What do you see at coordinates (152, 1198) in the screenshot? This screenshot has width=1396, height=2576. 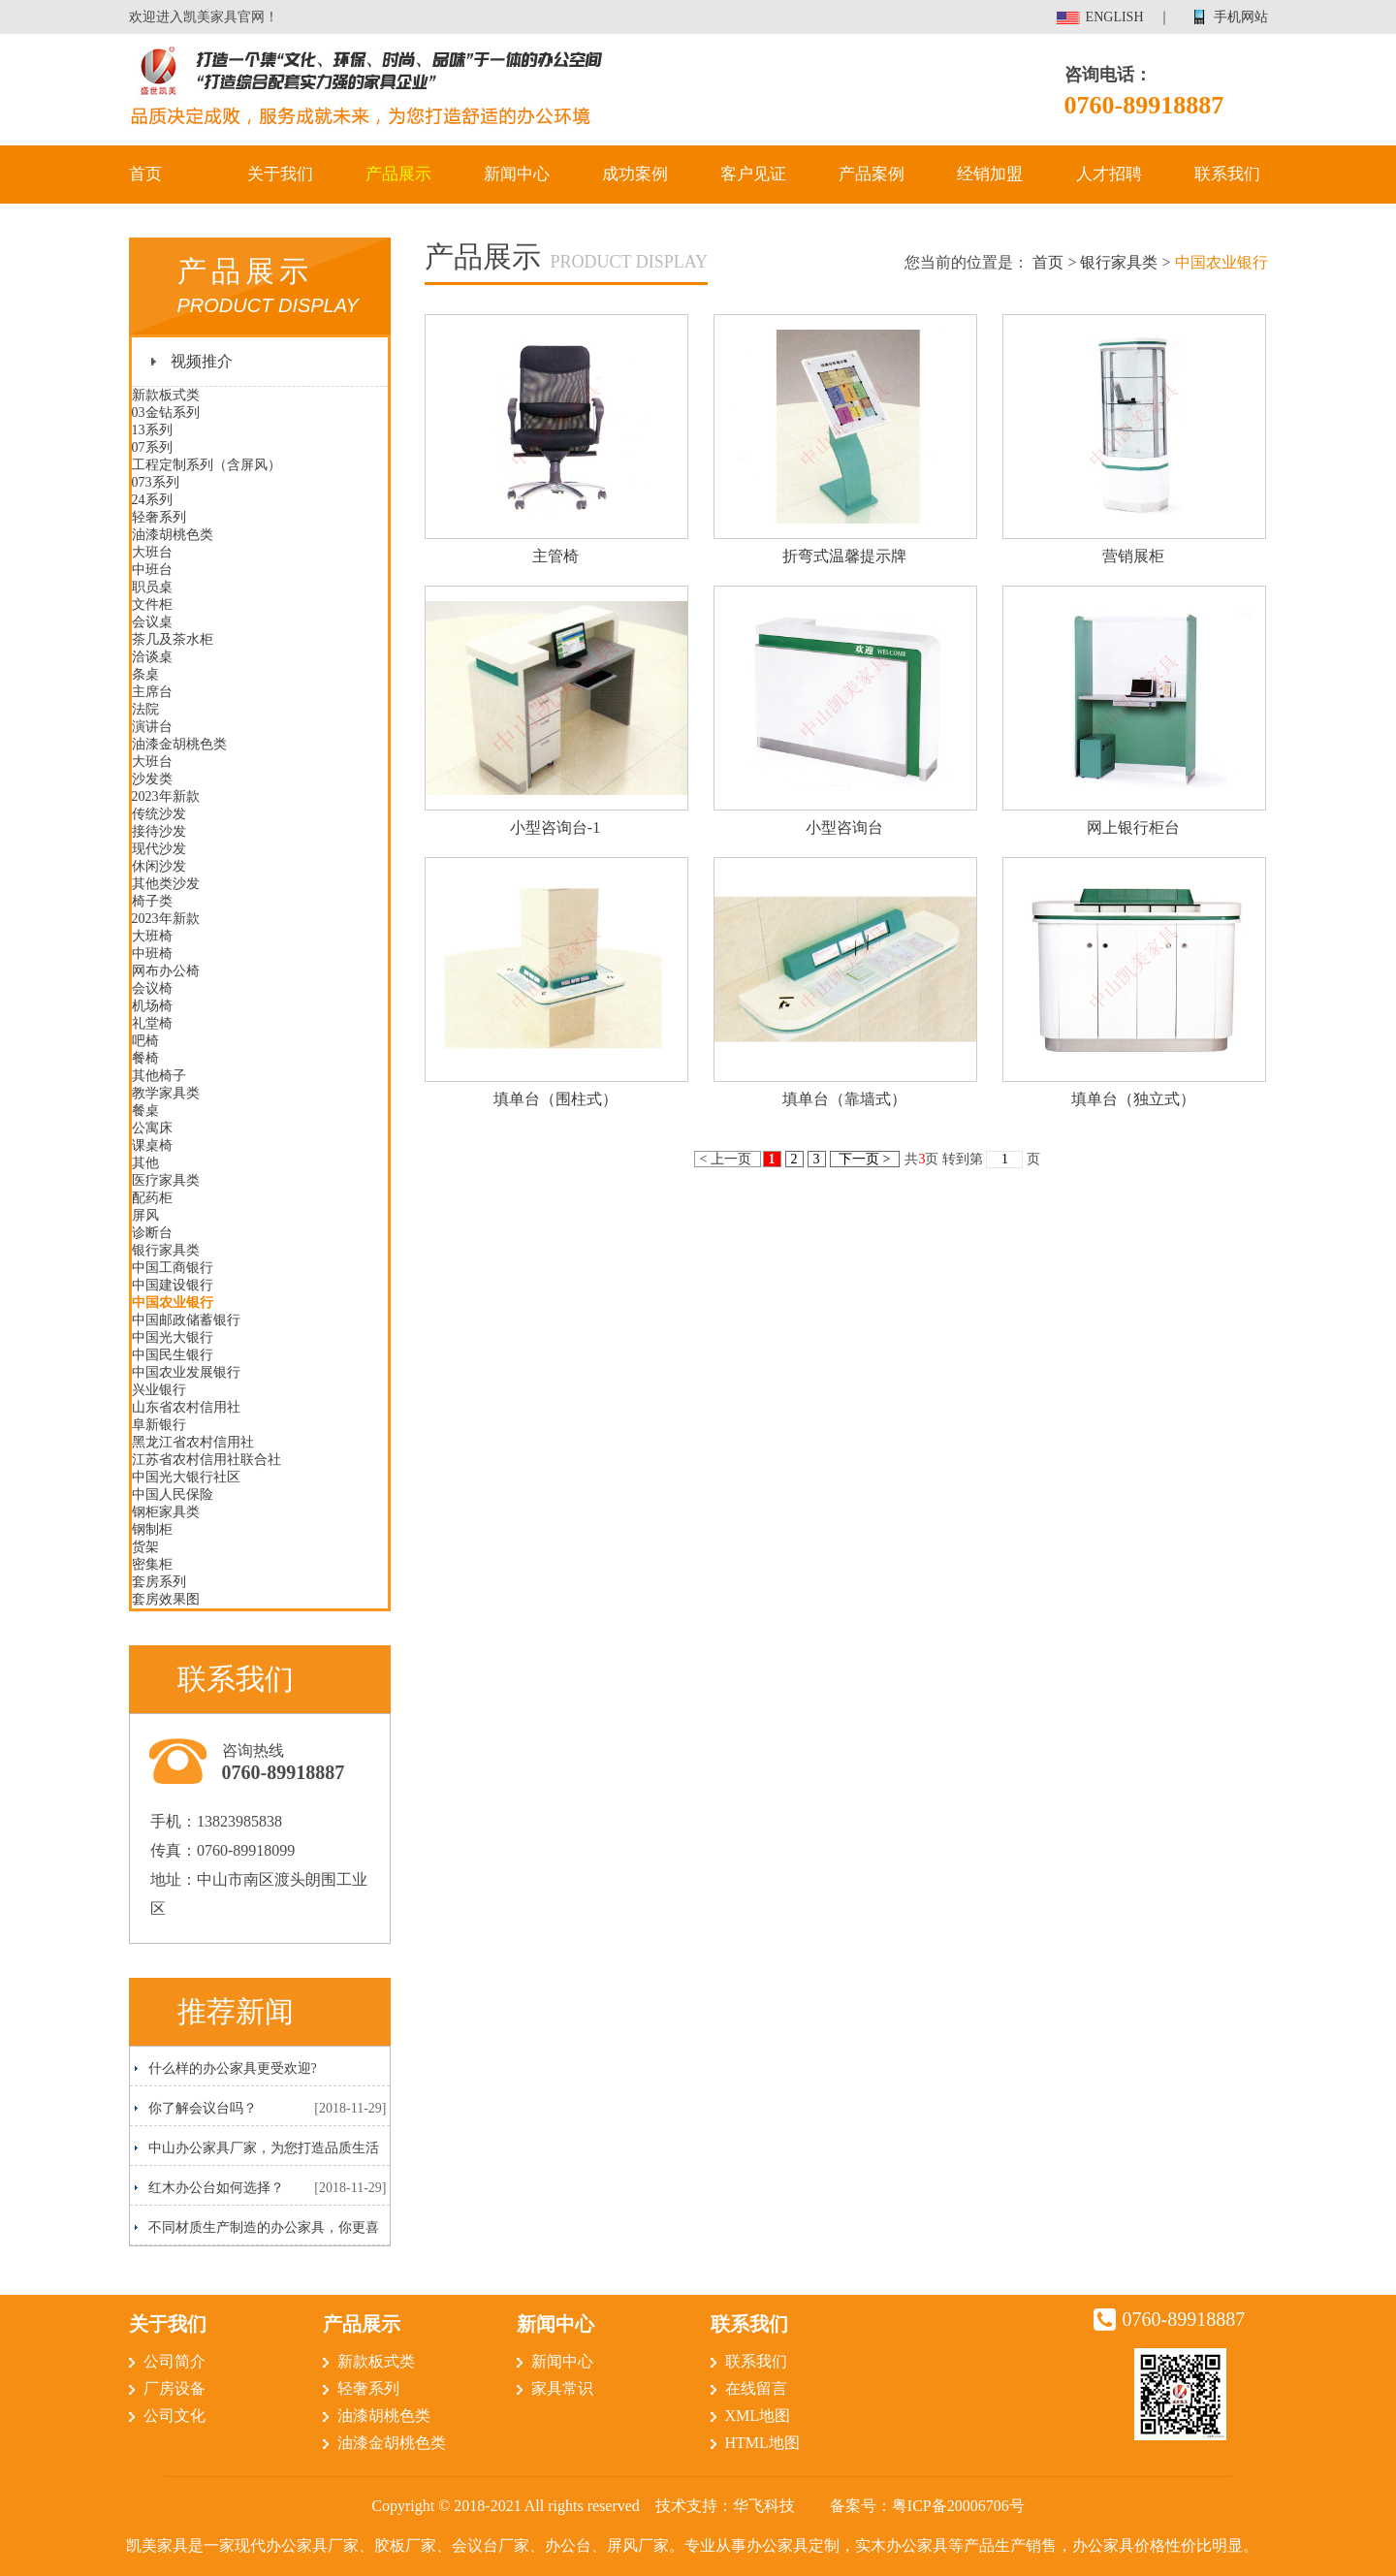 I see `配药柜` at bounding box center [152, 1198].